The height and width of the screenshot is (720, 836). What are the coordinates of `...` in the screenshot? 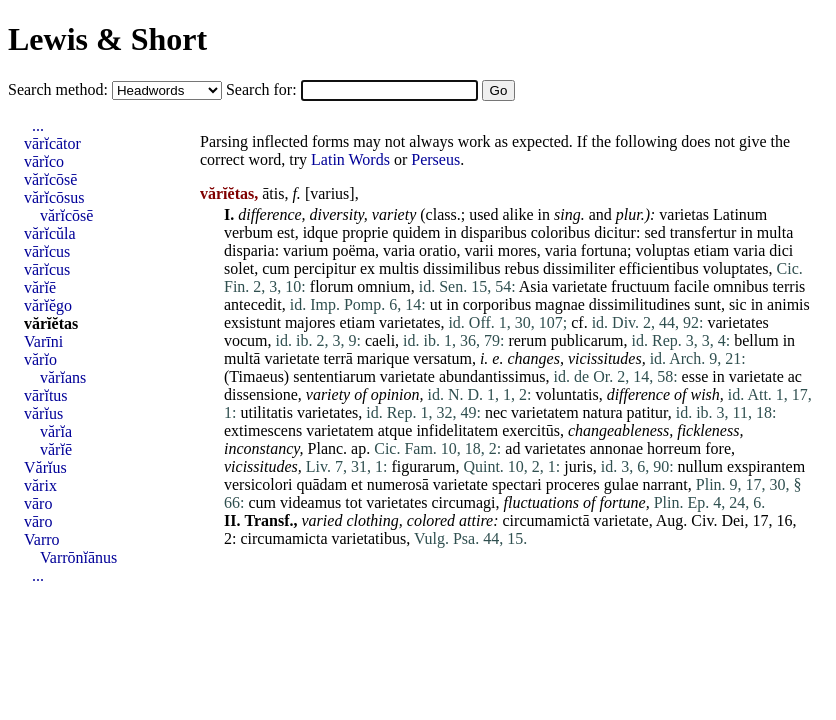 It's located at (38, 125).